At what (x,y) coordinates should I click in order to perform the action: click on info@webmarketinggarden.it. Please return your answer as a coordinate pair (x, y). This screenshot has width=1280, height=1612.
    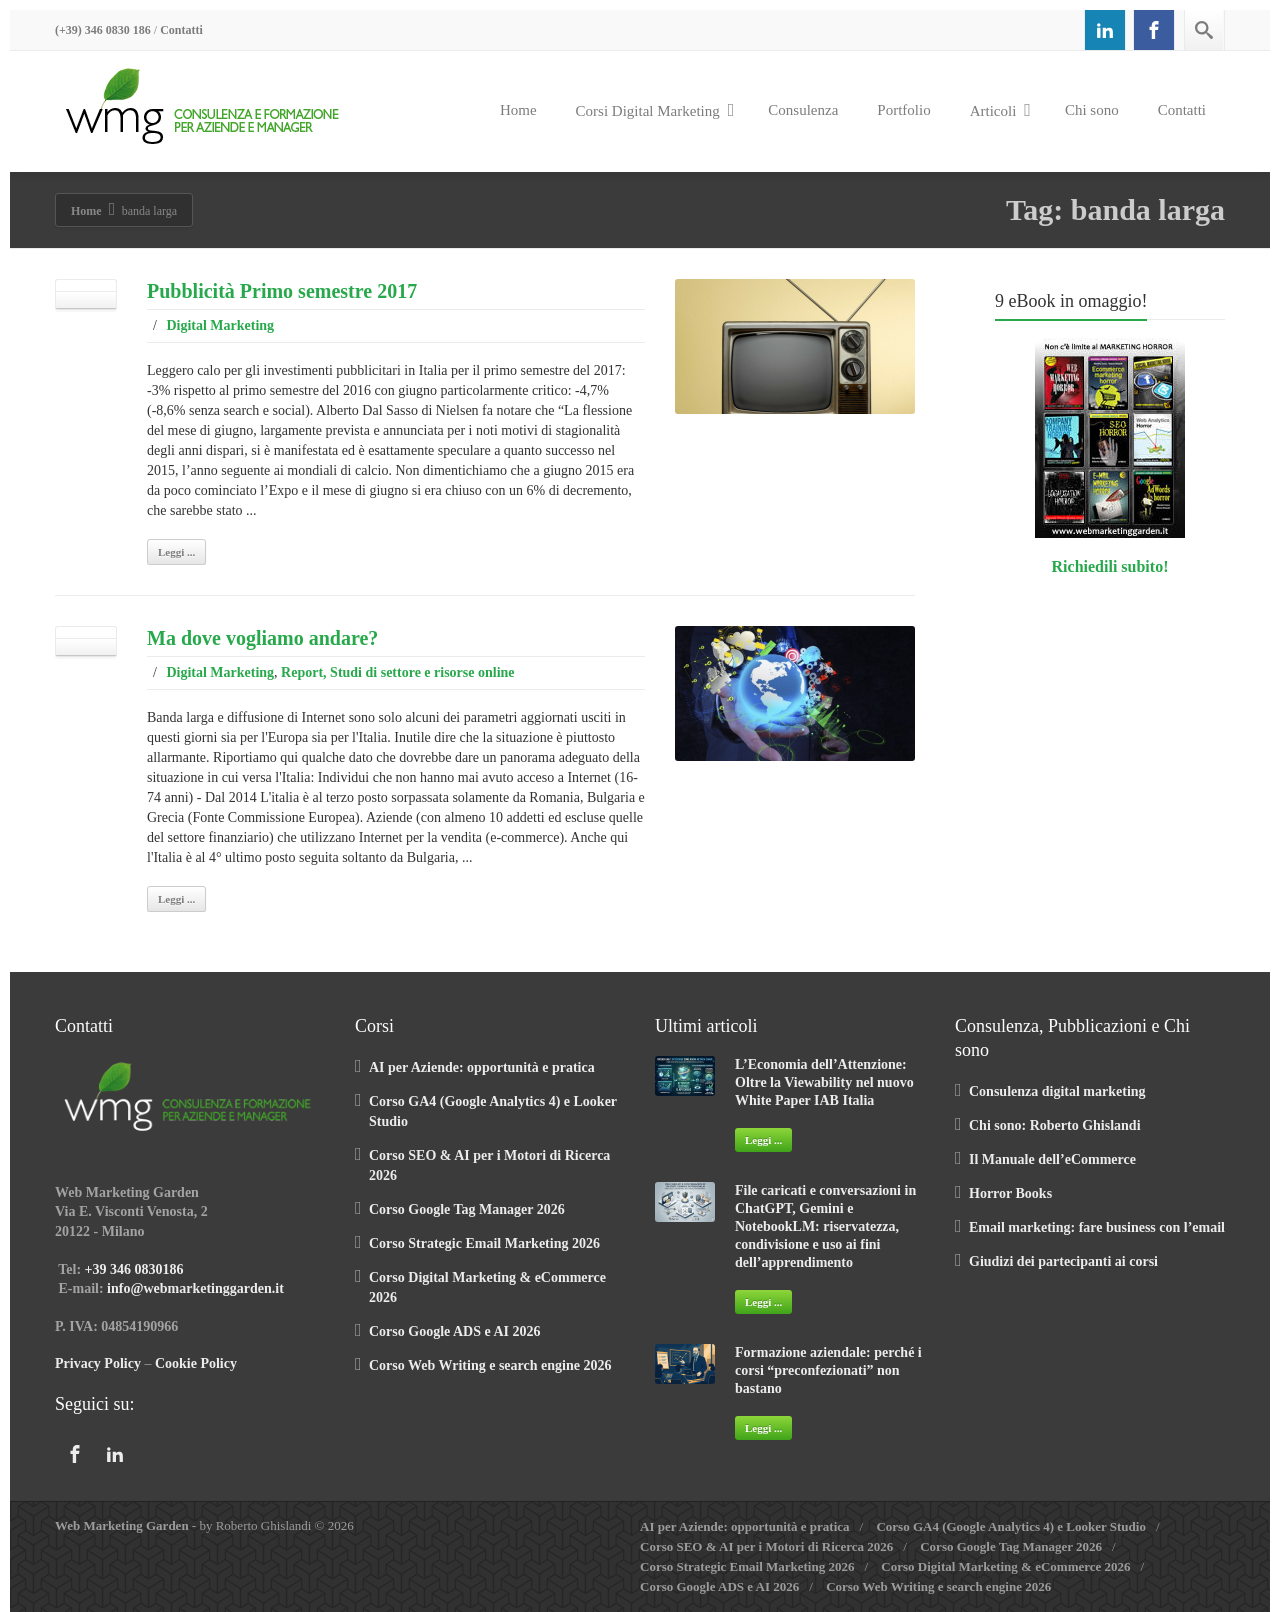
    Looking at the image, I should click on (195, 1288).